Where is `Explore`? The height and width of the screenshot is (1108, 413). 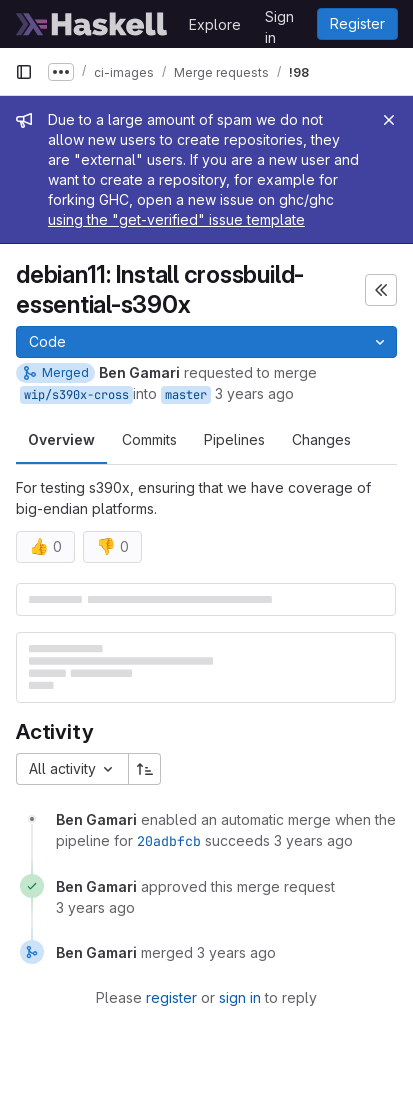
Explore is located at coordinates (215, 24).